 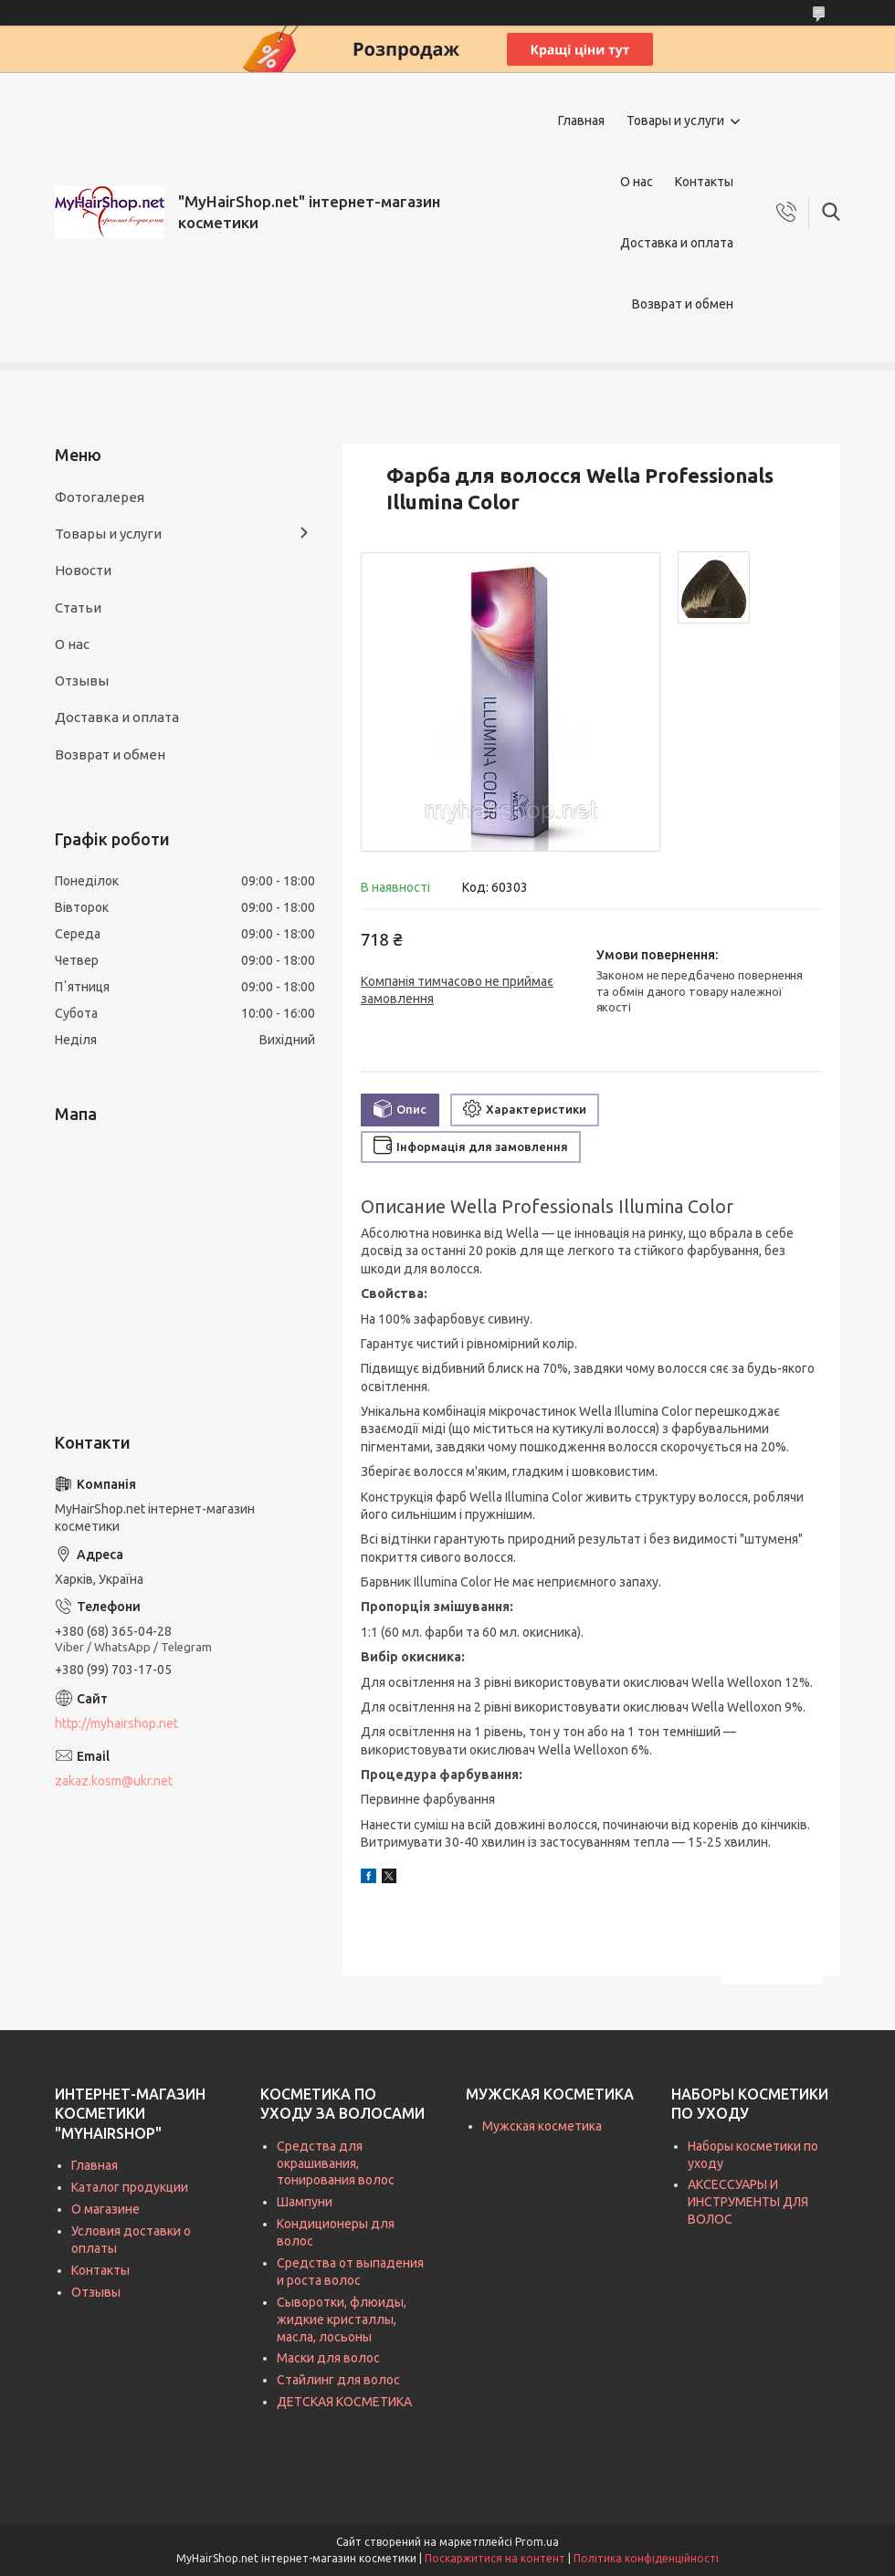 I want to click on Возврат и обмен, so click(x=682, y=304).